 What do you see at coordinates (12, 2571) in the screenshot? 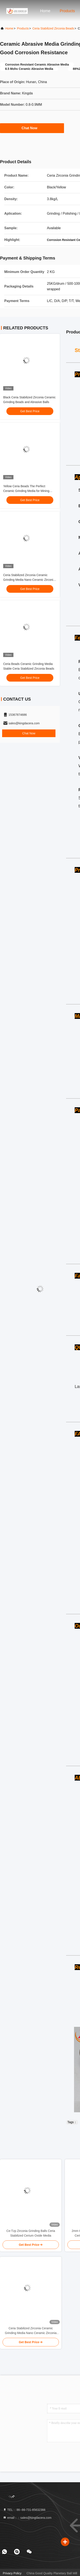
I see `Privacy Policy` at bounding box center [12, 2571].